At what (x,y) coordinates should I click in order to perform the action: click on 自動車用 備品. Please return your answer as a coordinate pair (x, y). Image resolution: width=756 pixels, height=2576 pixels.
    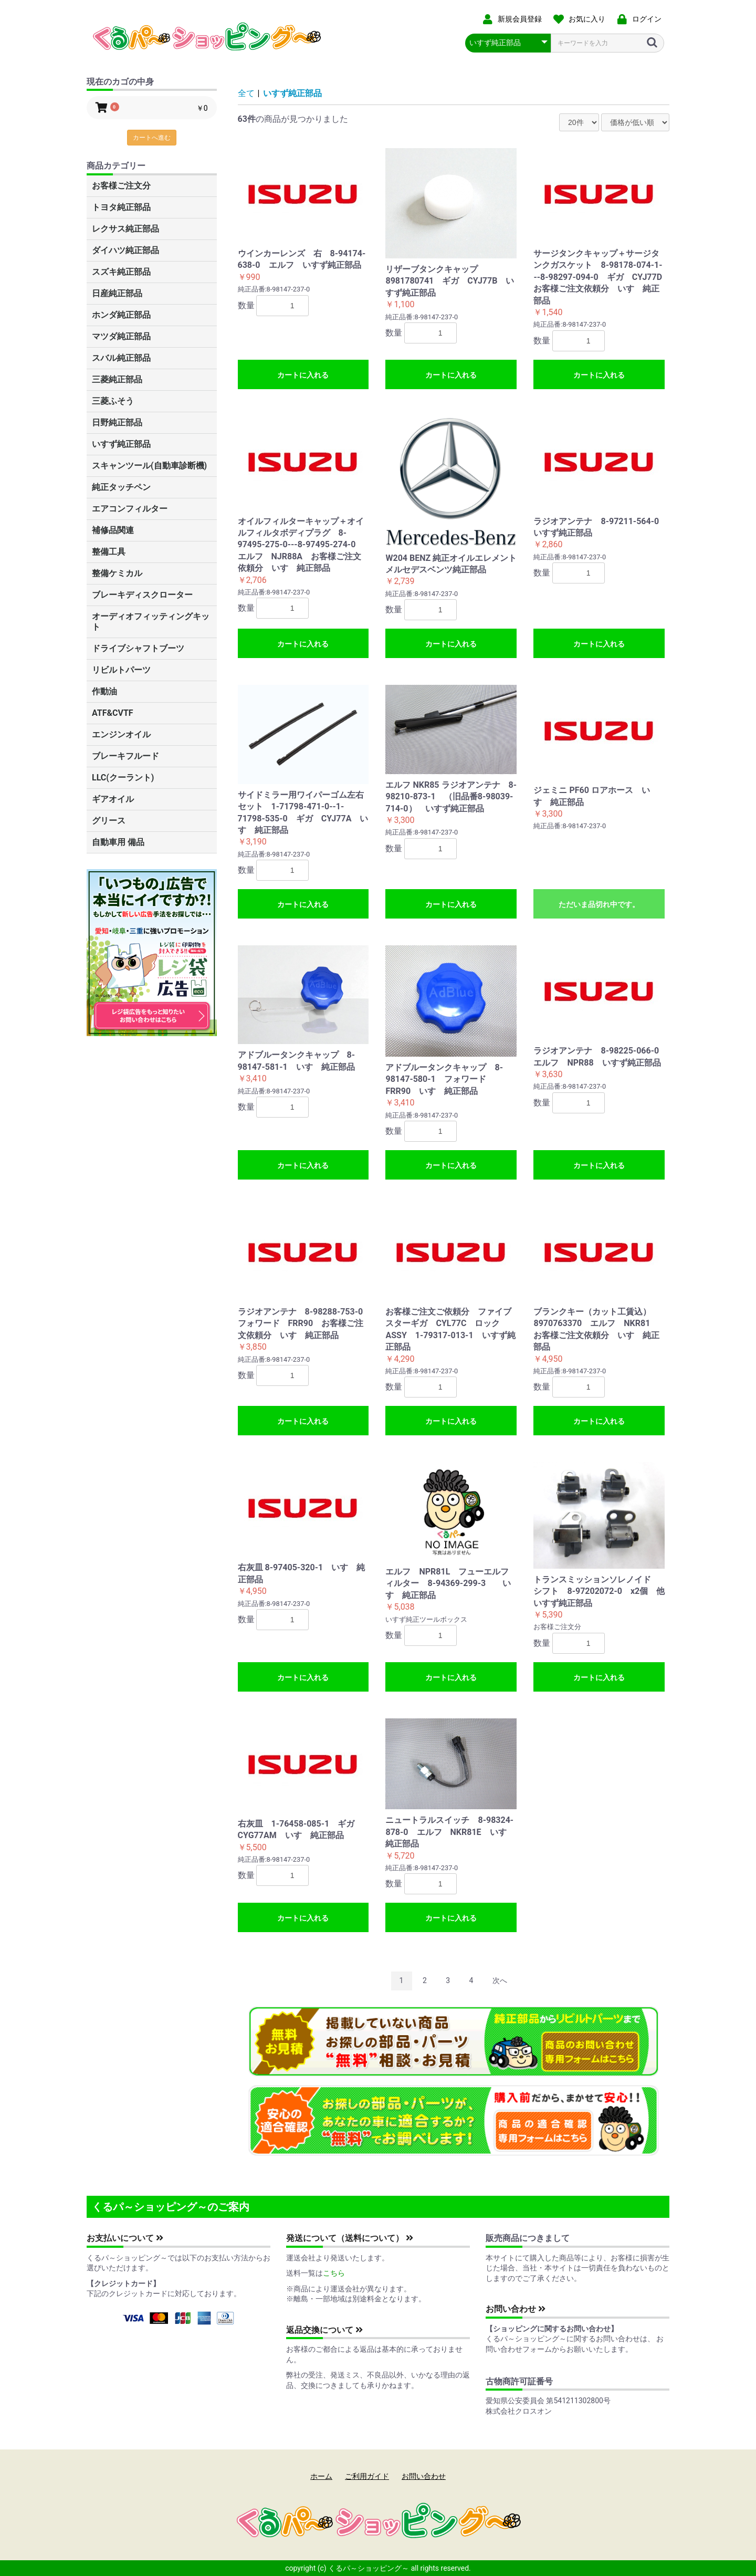
    Looking at the image, I should click on (118, 842).